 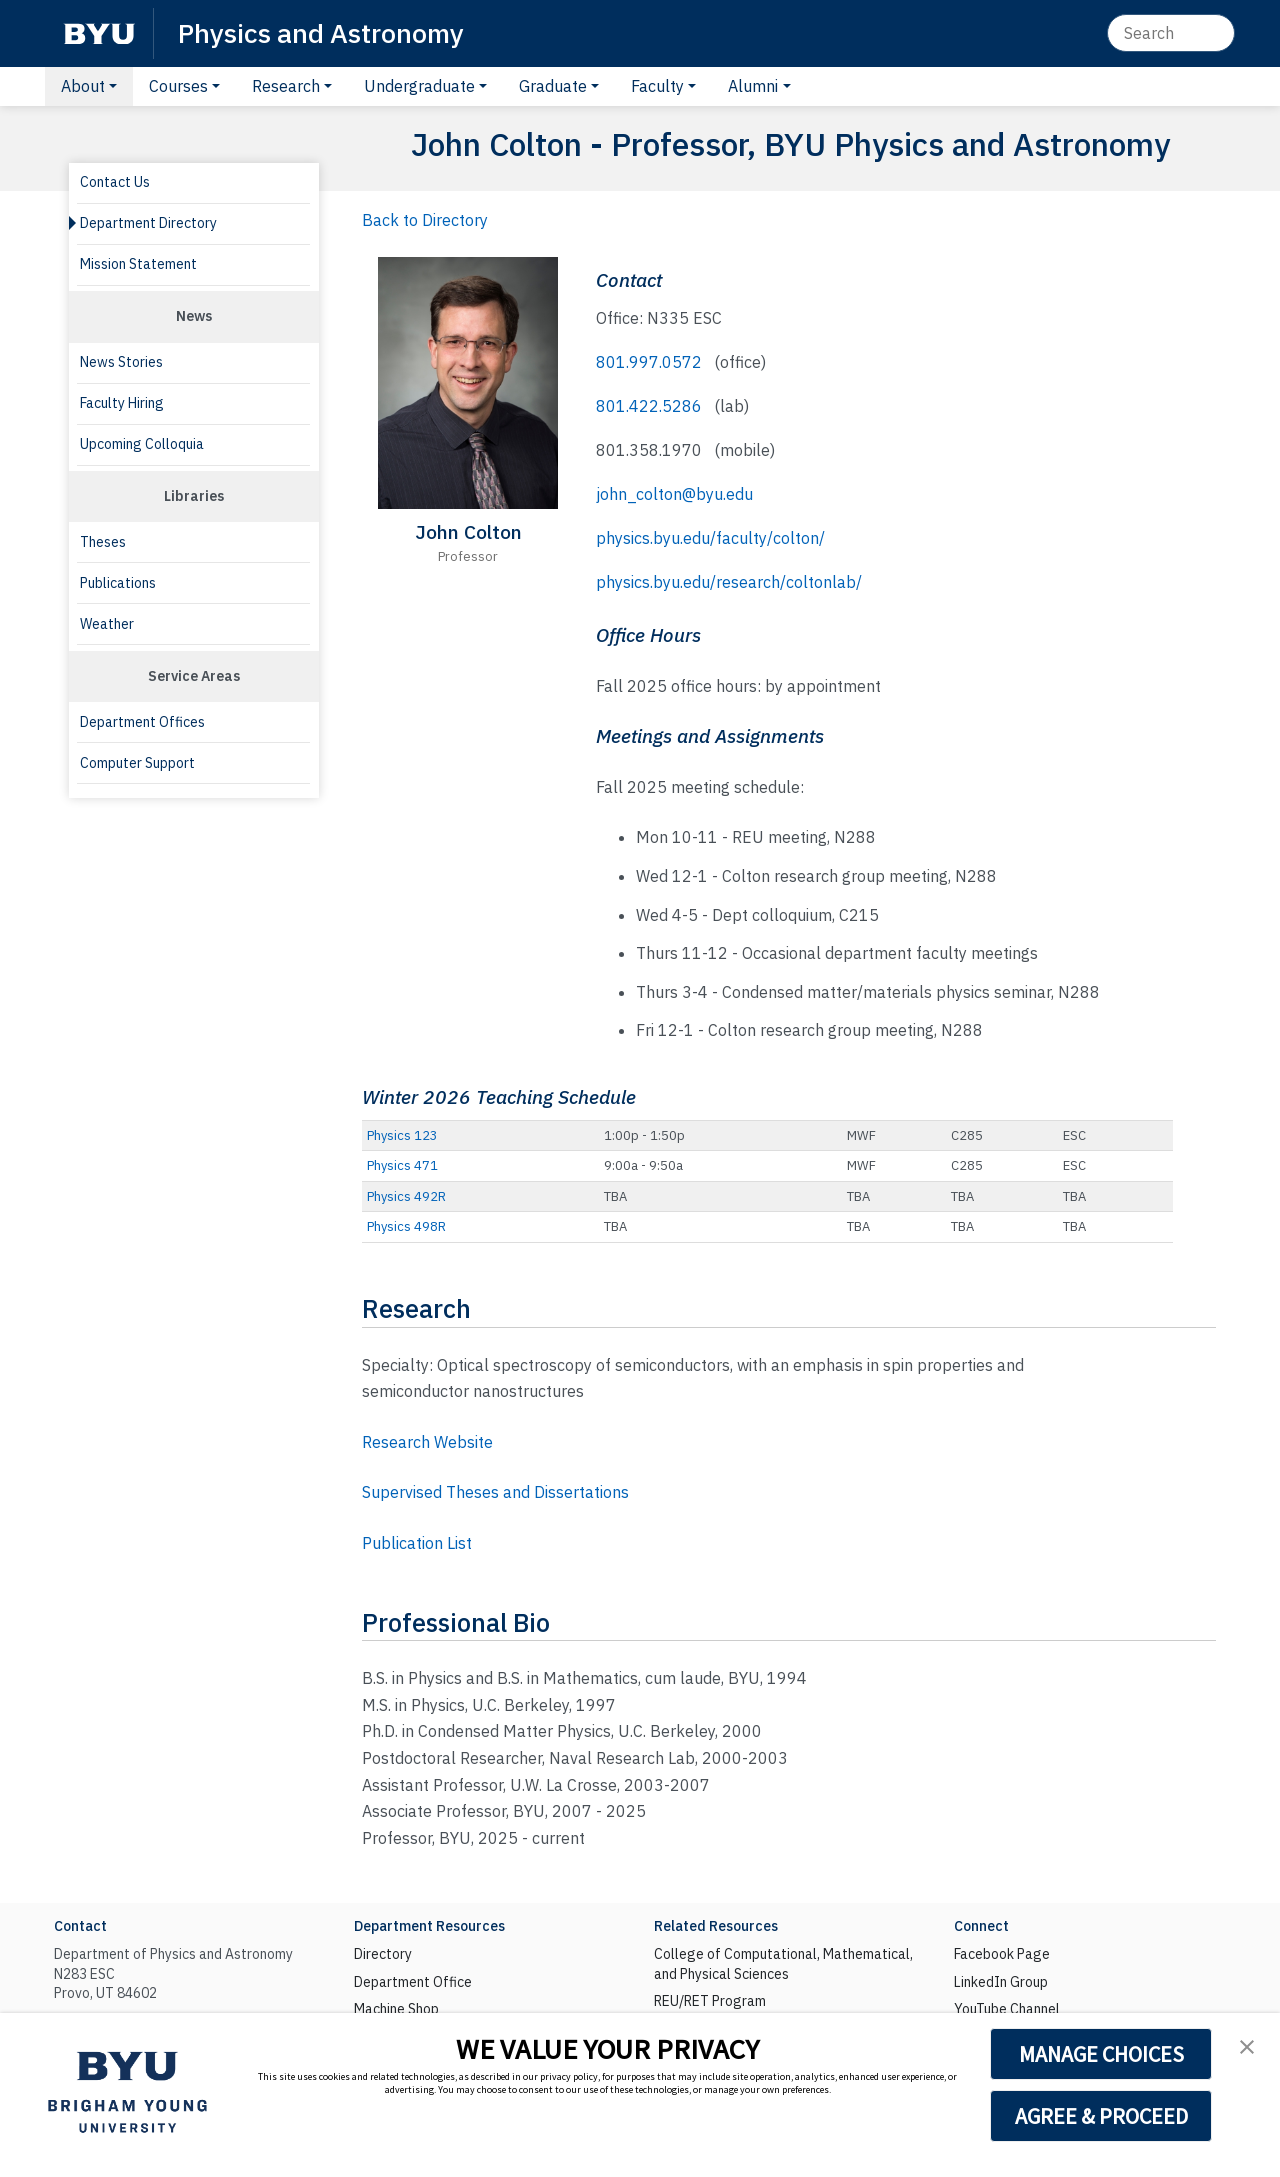 I want to click on Directory, so click(x=383, y=1954).